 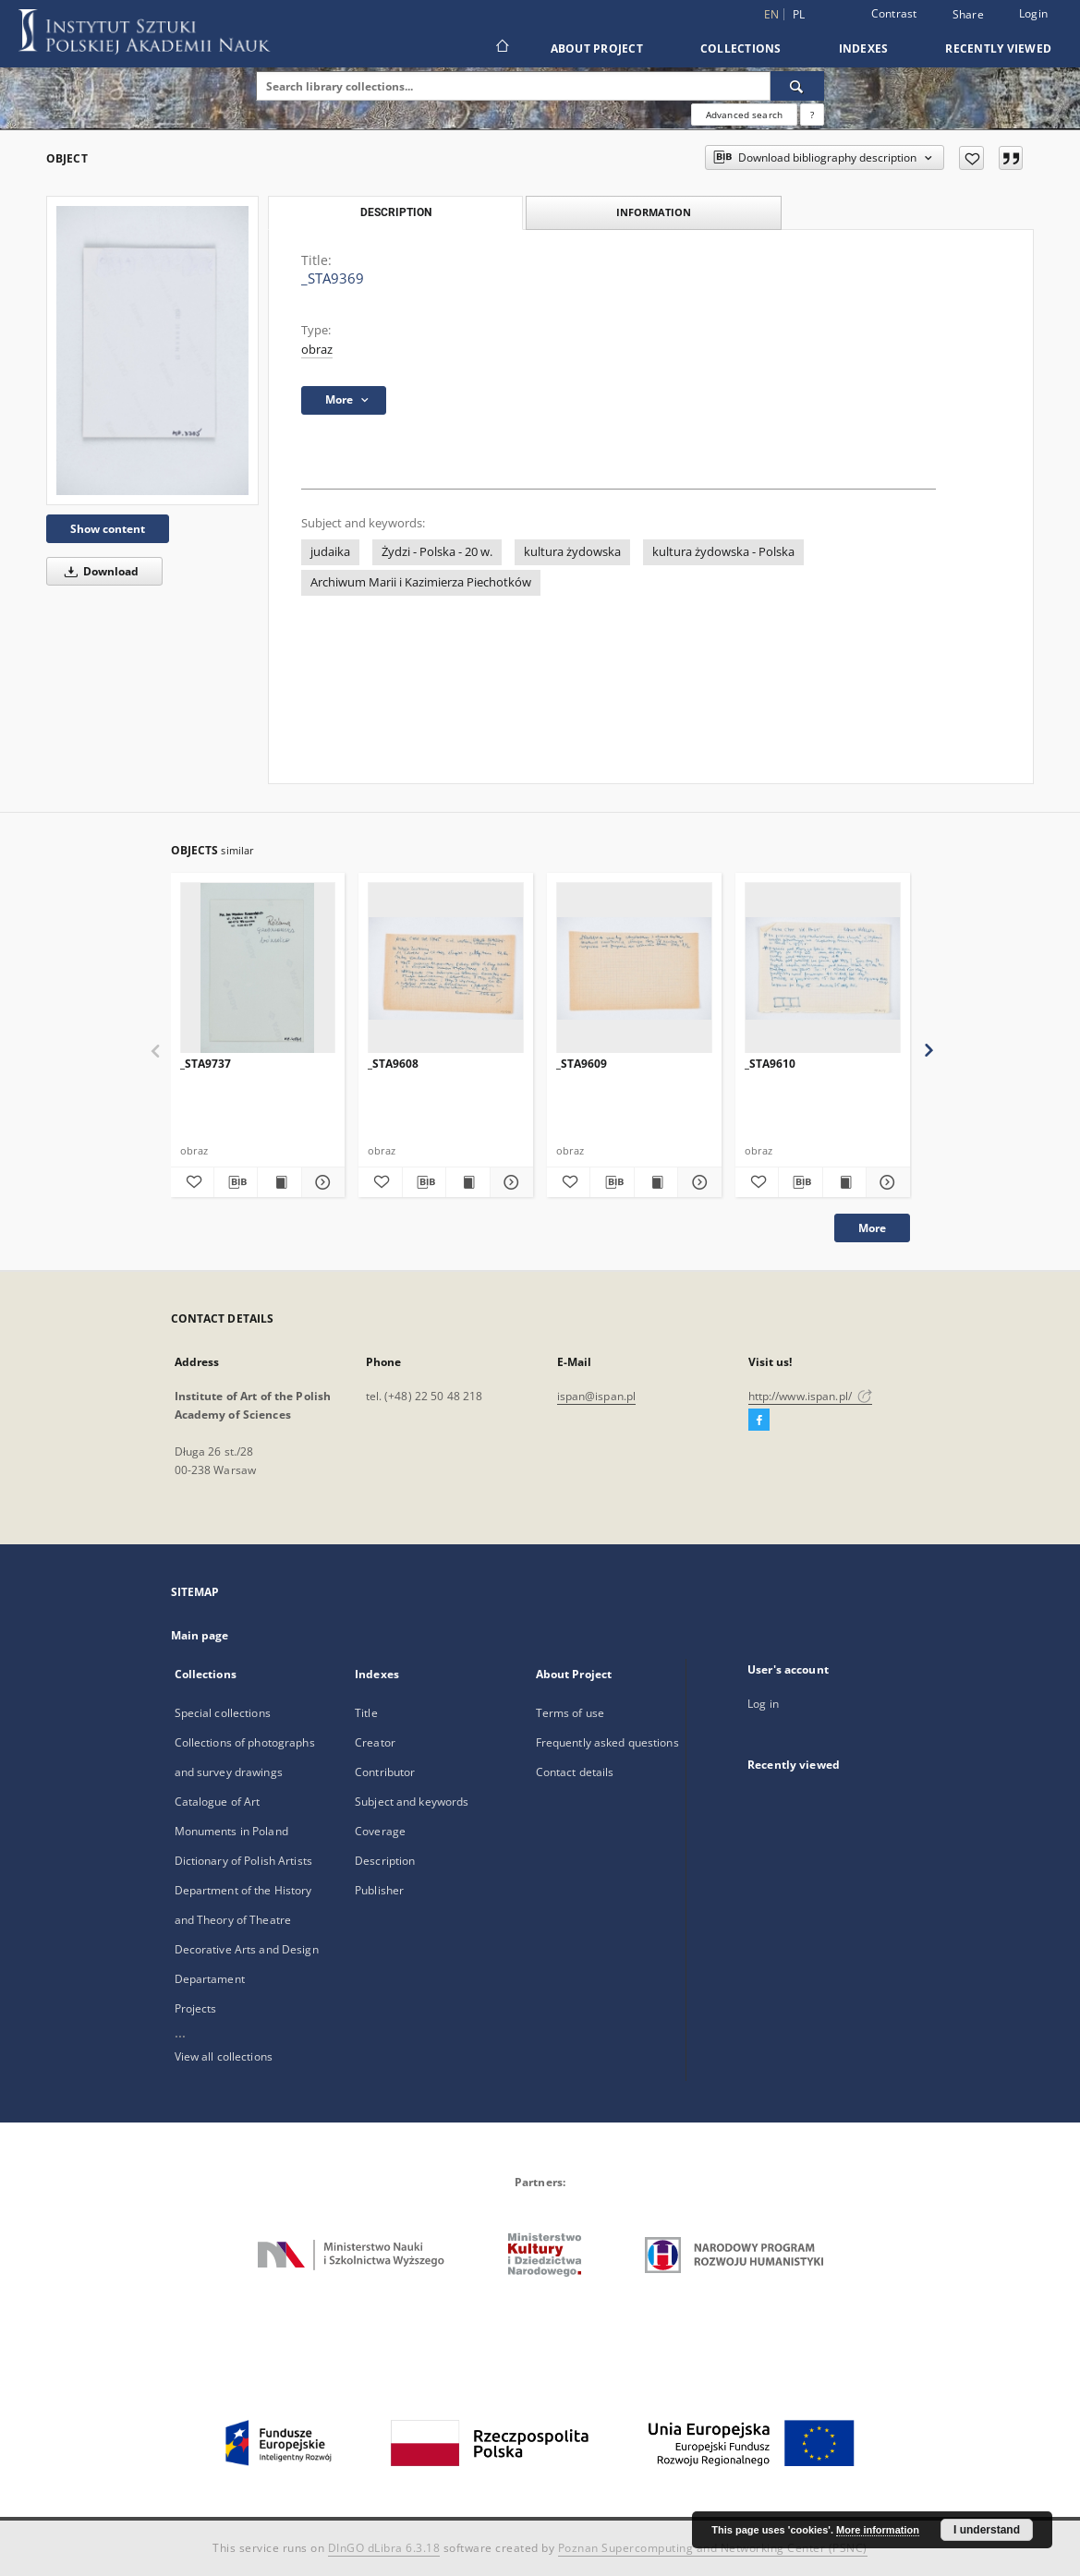 I want to click on Contrast, so click(x=894, y=13).